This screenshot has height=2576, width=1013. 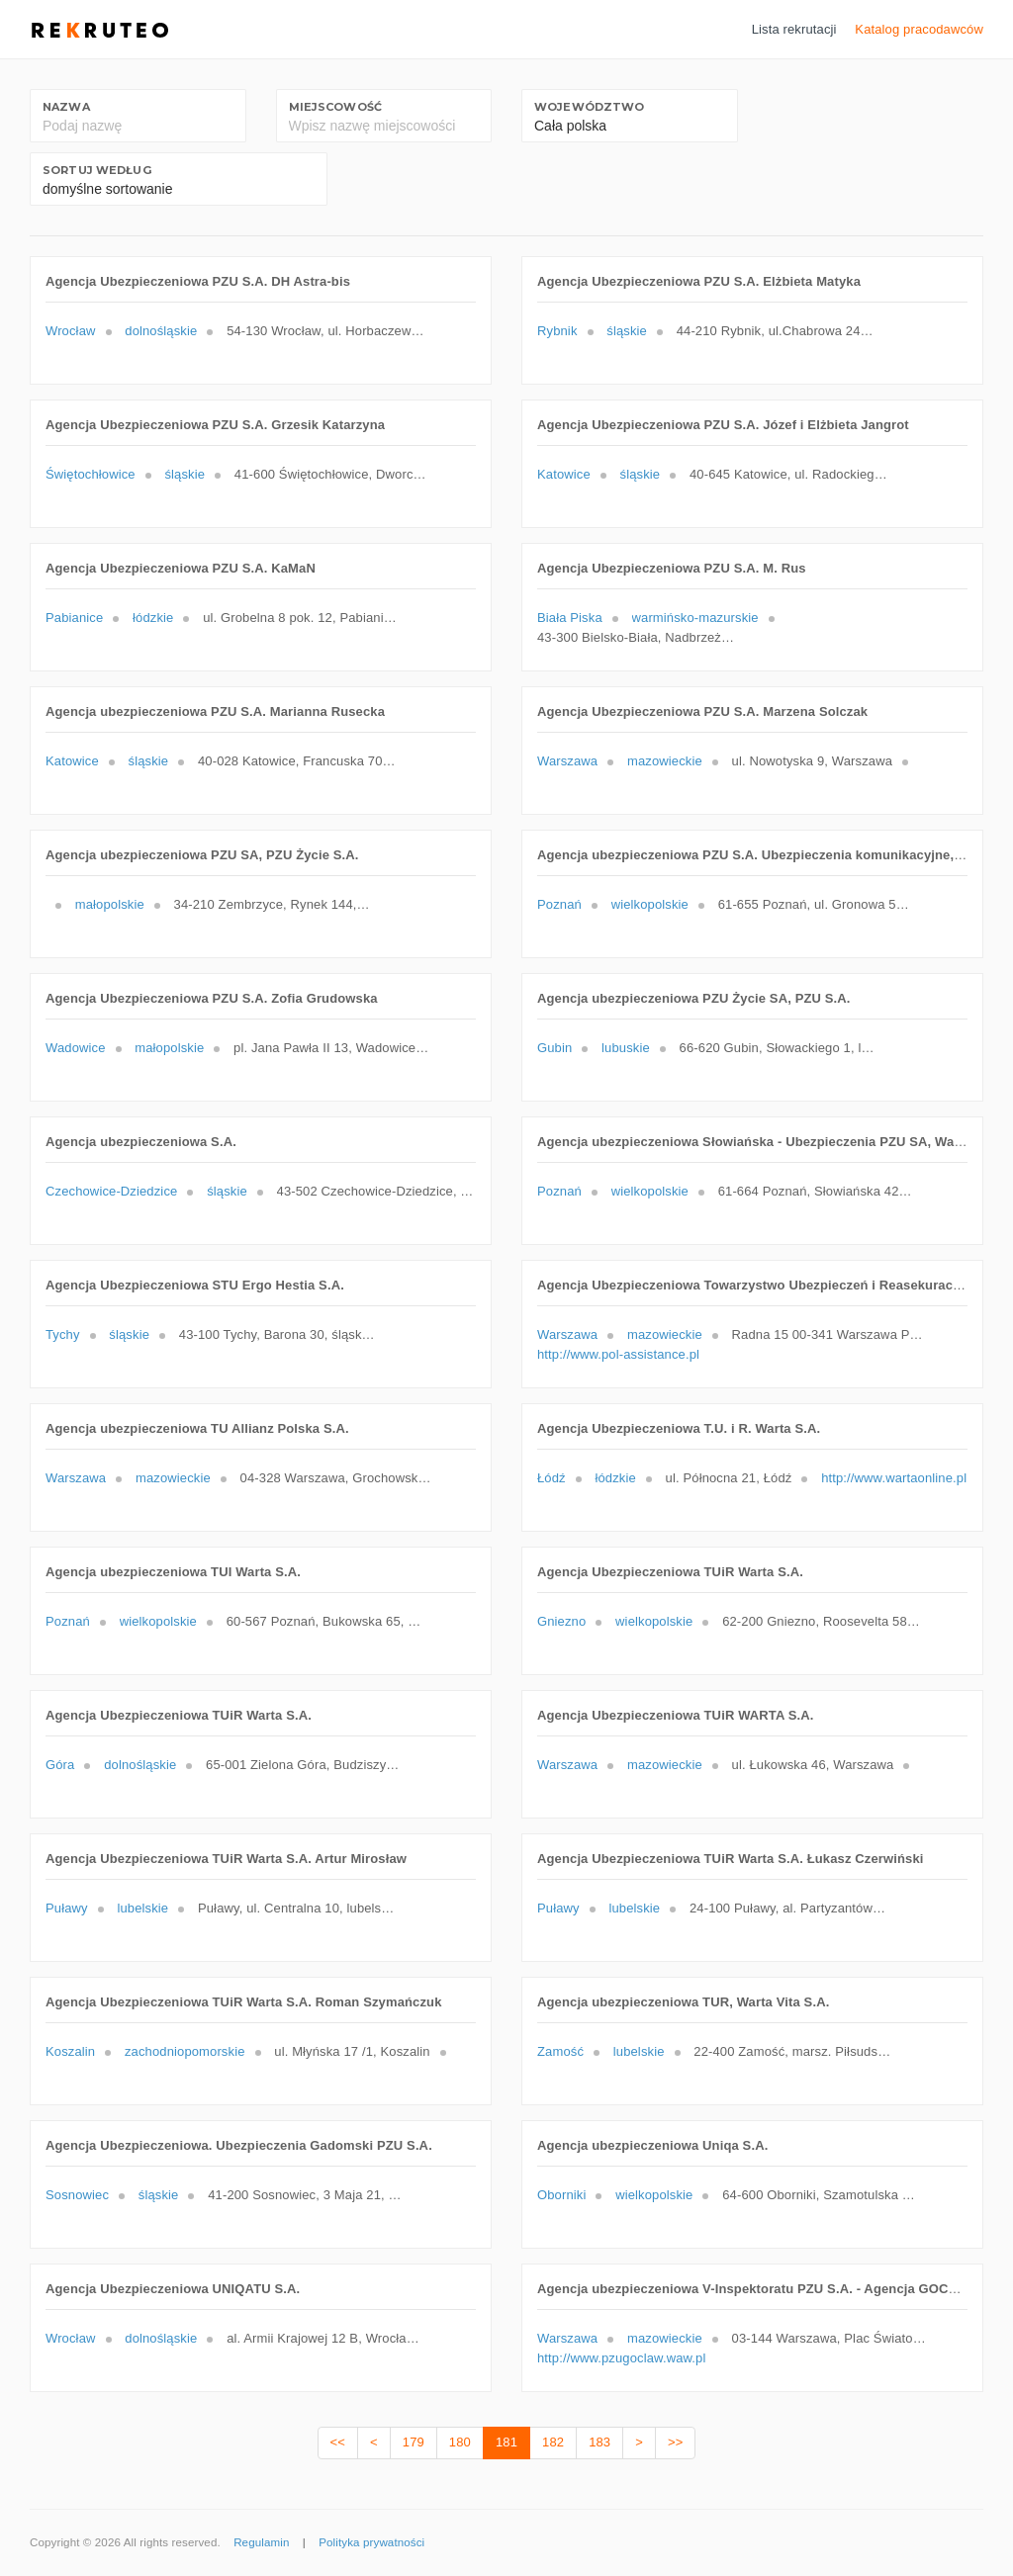 I want to click on http://www.wartaonline.pl, so click(x=894, y=1477).